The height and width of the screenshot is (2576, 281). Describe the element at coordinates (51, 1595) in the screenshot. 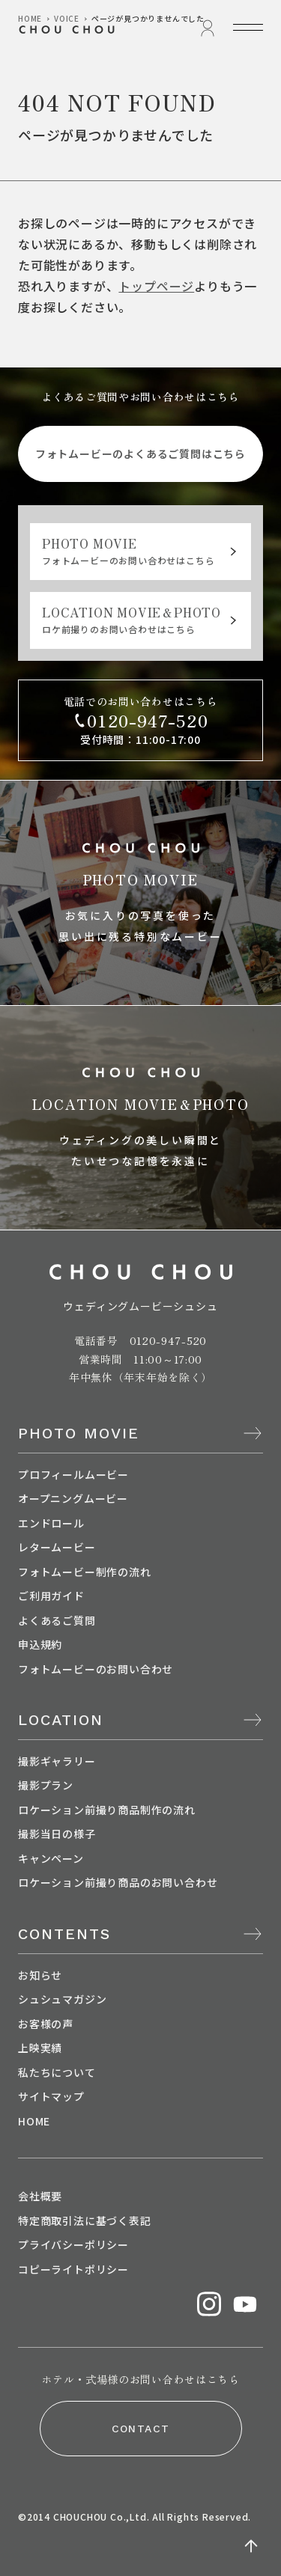

I see `ご利用ガイド` at that location.